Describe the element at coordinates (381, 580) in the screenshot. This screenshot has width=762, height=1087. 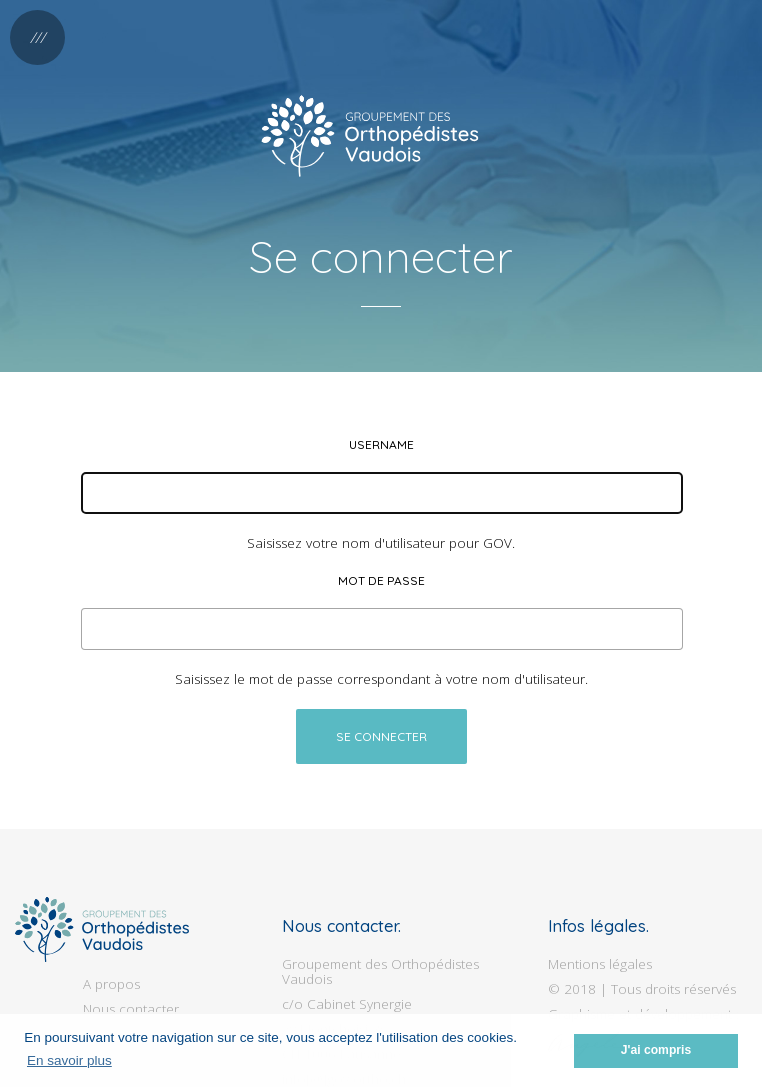
I see `Mot de passe` at that location.